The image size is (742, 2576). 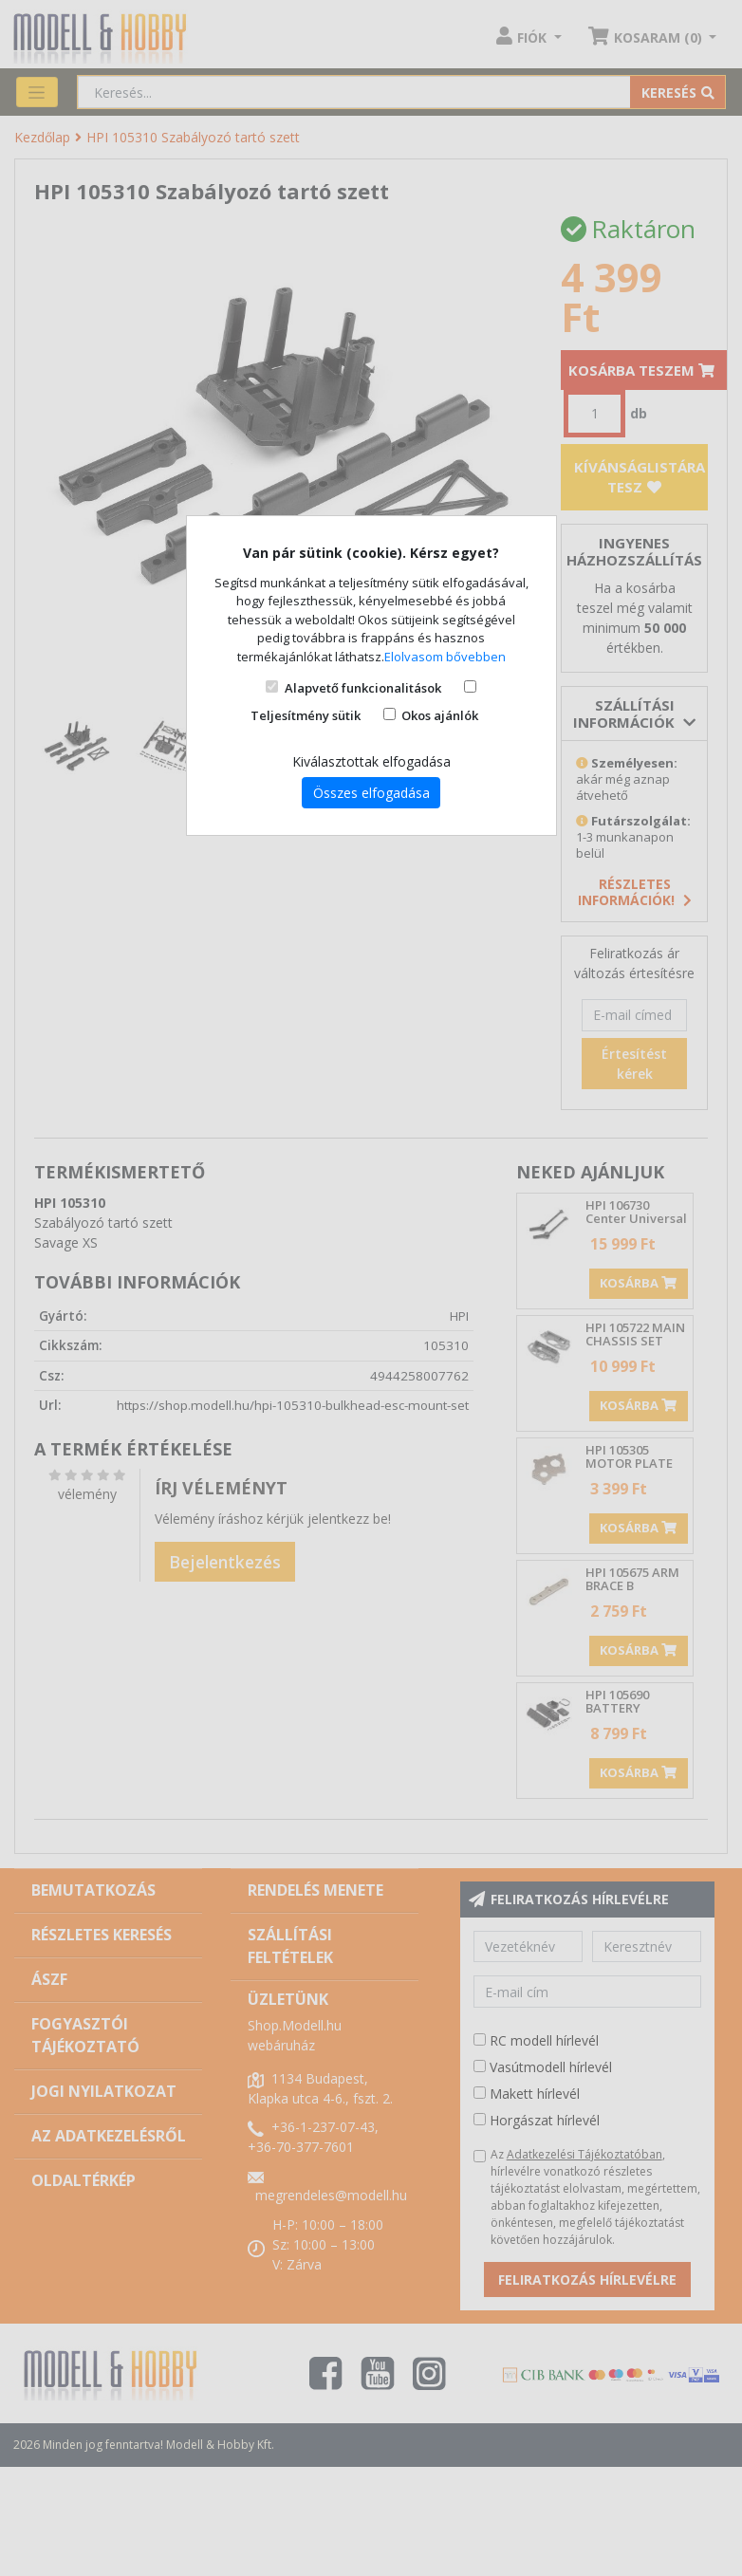 What do you see at coordinates (363, 687) in the screenshot?
I see `Alapvető funkcionalitások` at bounding box center [363, 687].